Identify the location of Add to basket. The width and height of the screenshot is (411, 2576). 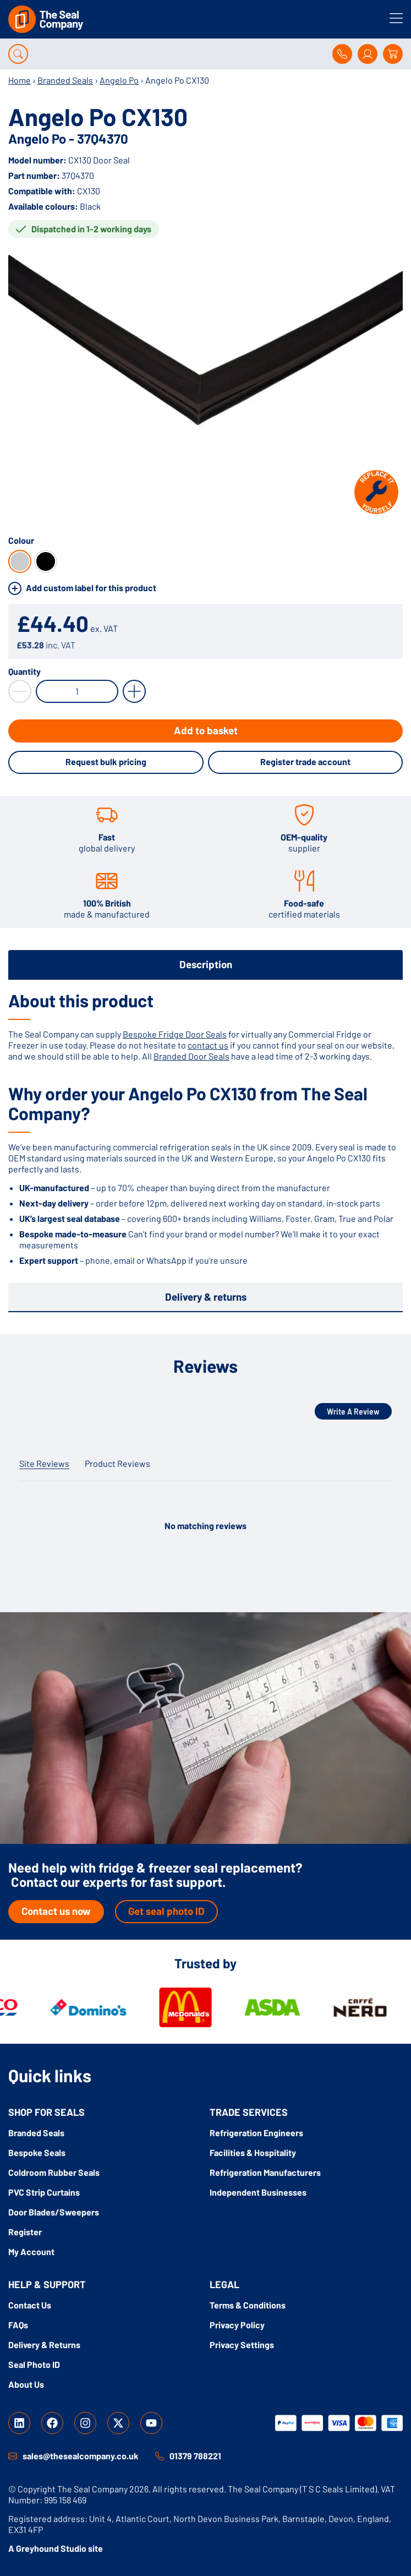
(206, 730).